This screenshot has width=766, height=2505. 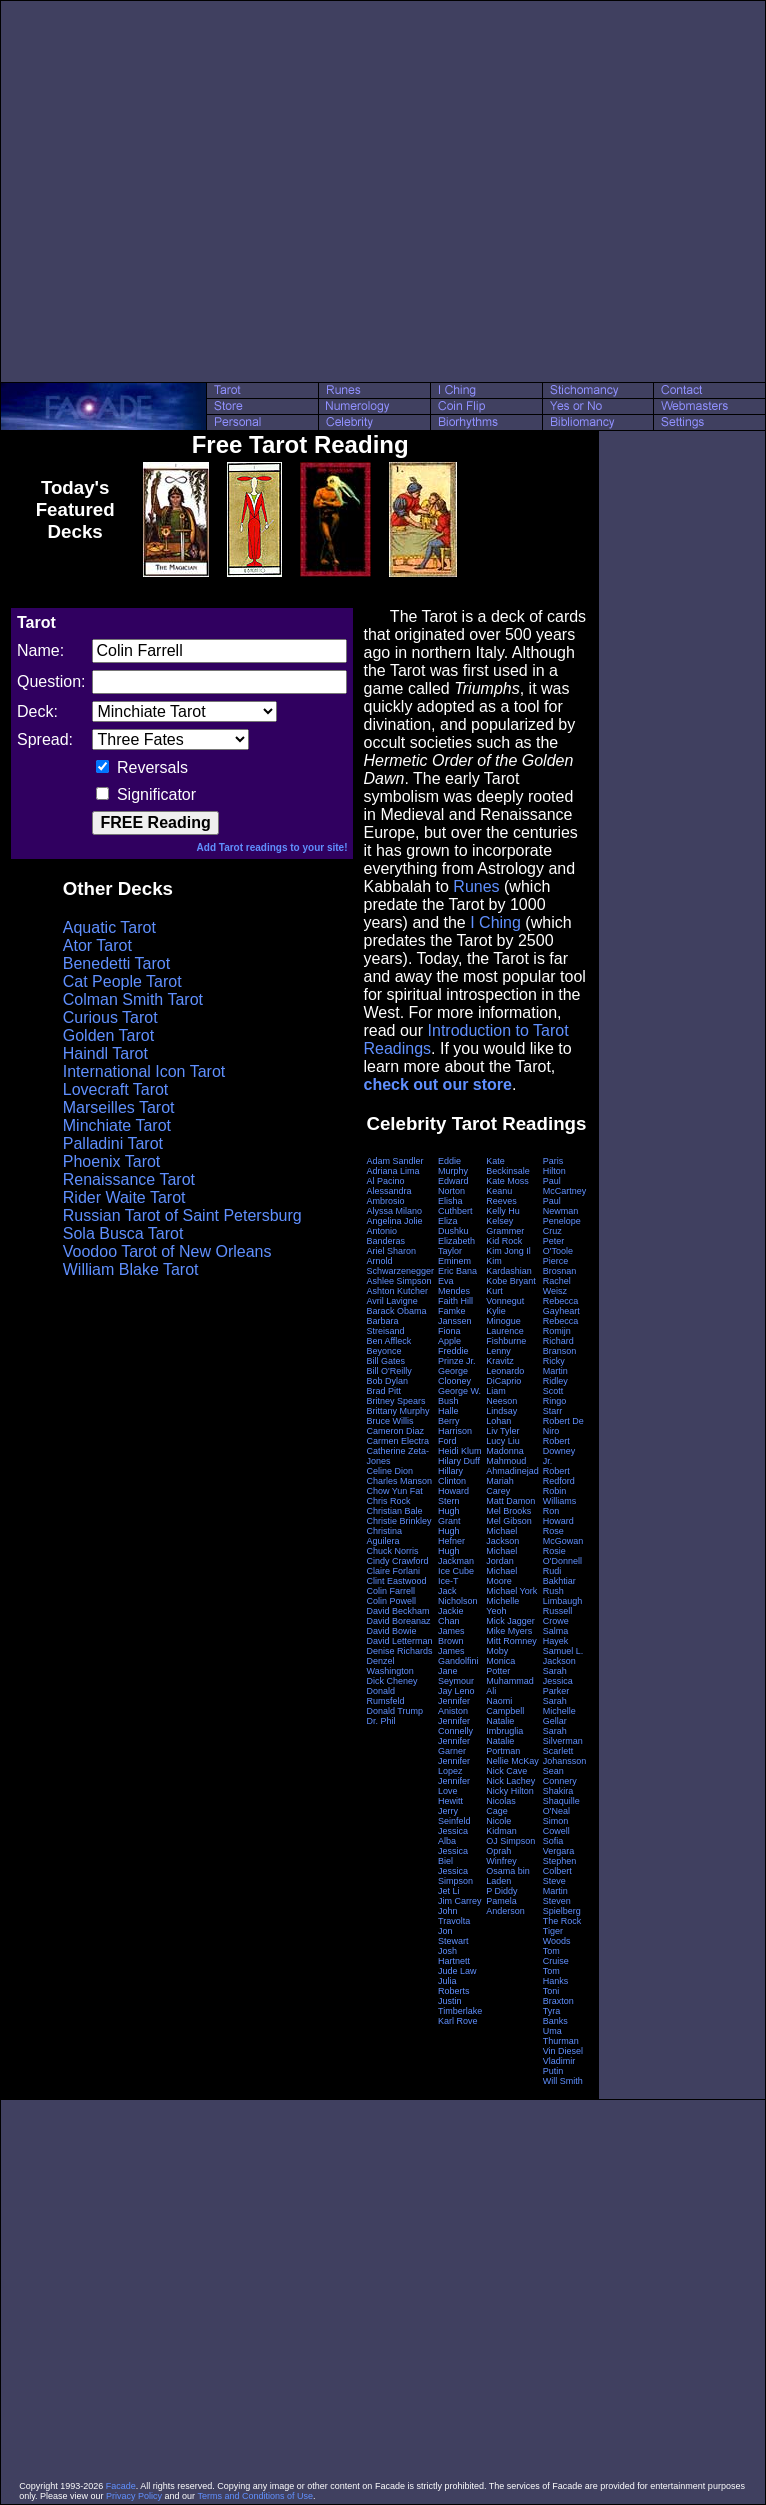 I want to click on Ice Cube, so click(x=456, y=1571).